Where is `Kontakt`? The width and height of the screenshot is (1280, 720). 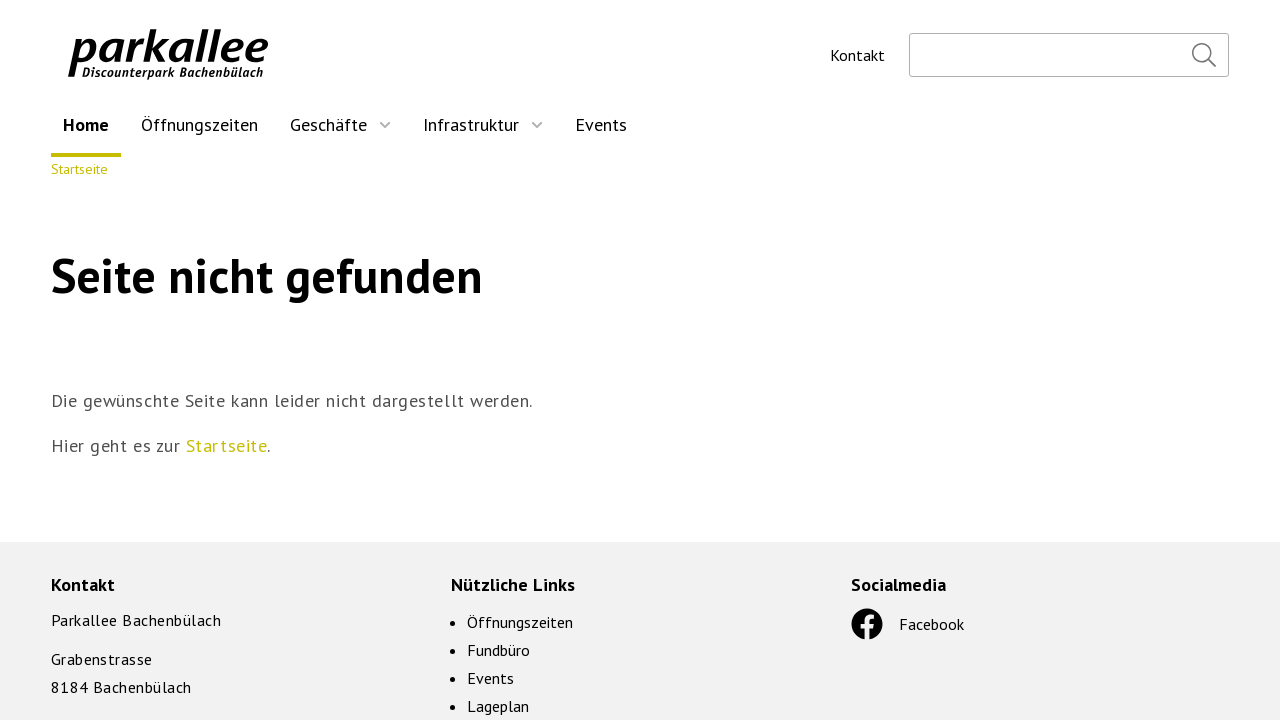 Kontakt is located at coordinates (857, 55).